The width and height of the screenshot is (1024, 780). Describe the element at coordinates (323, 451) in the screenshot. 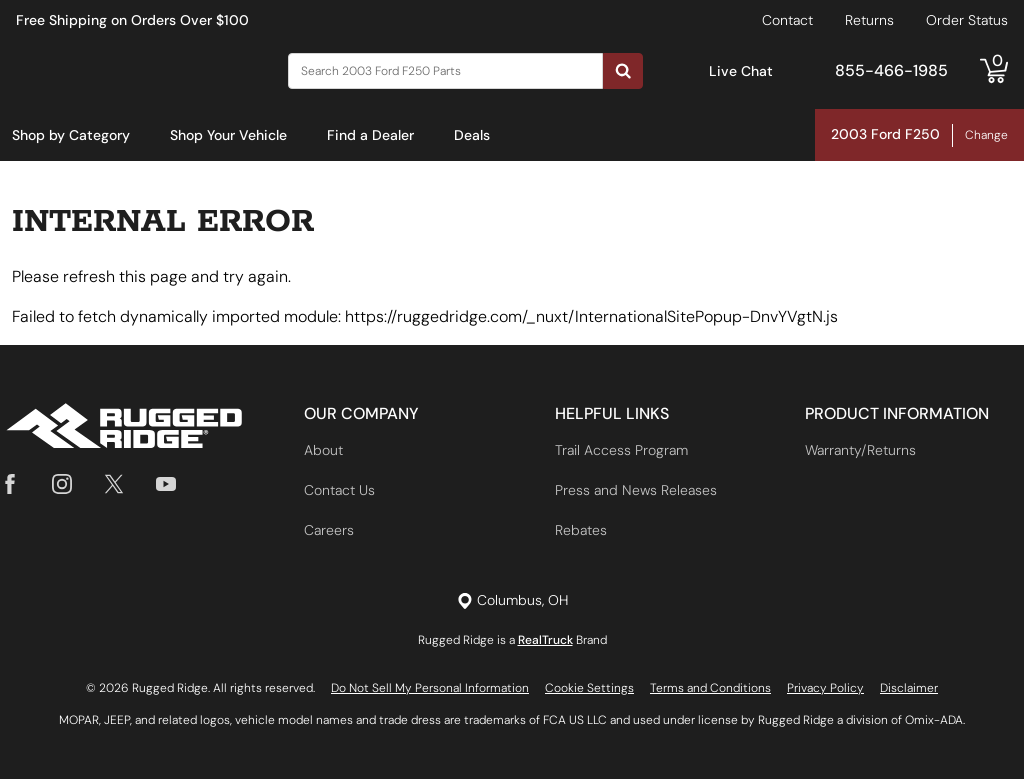

I see `About` at that location.